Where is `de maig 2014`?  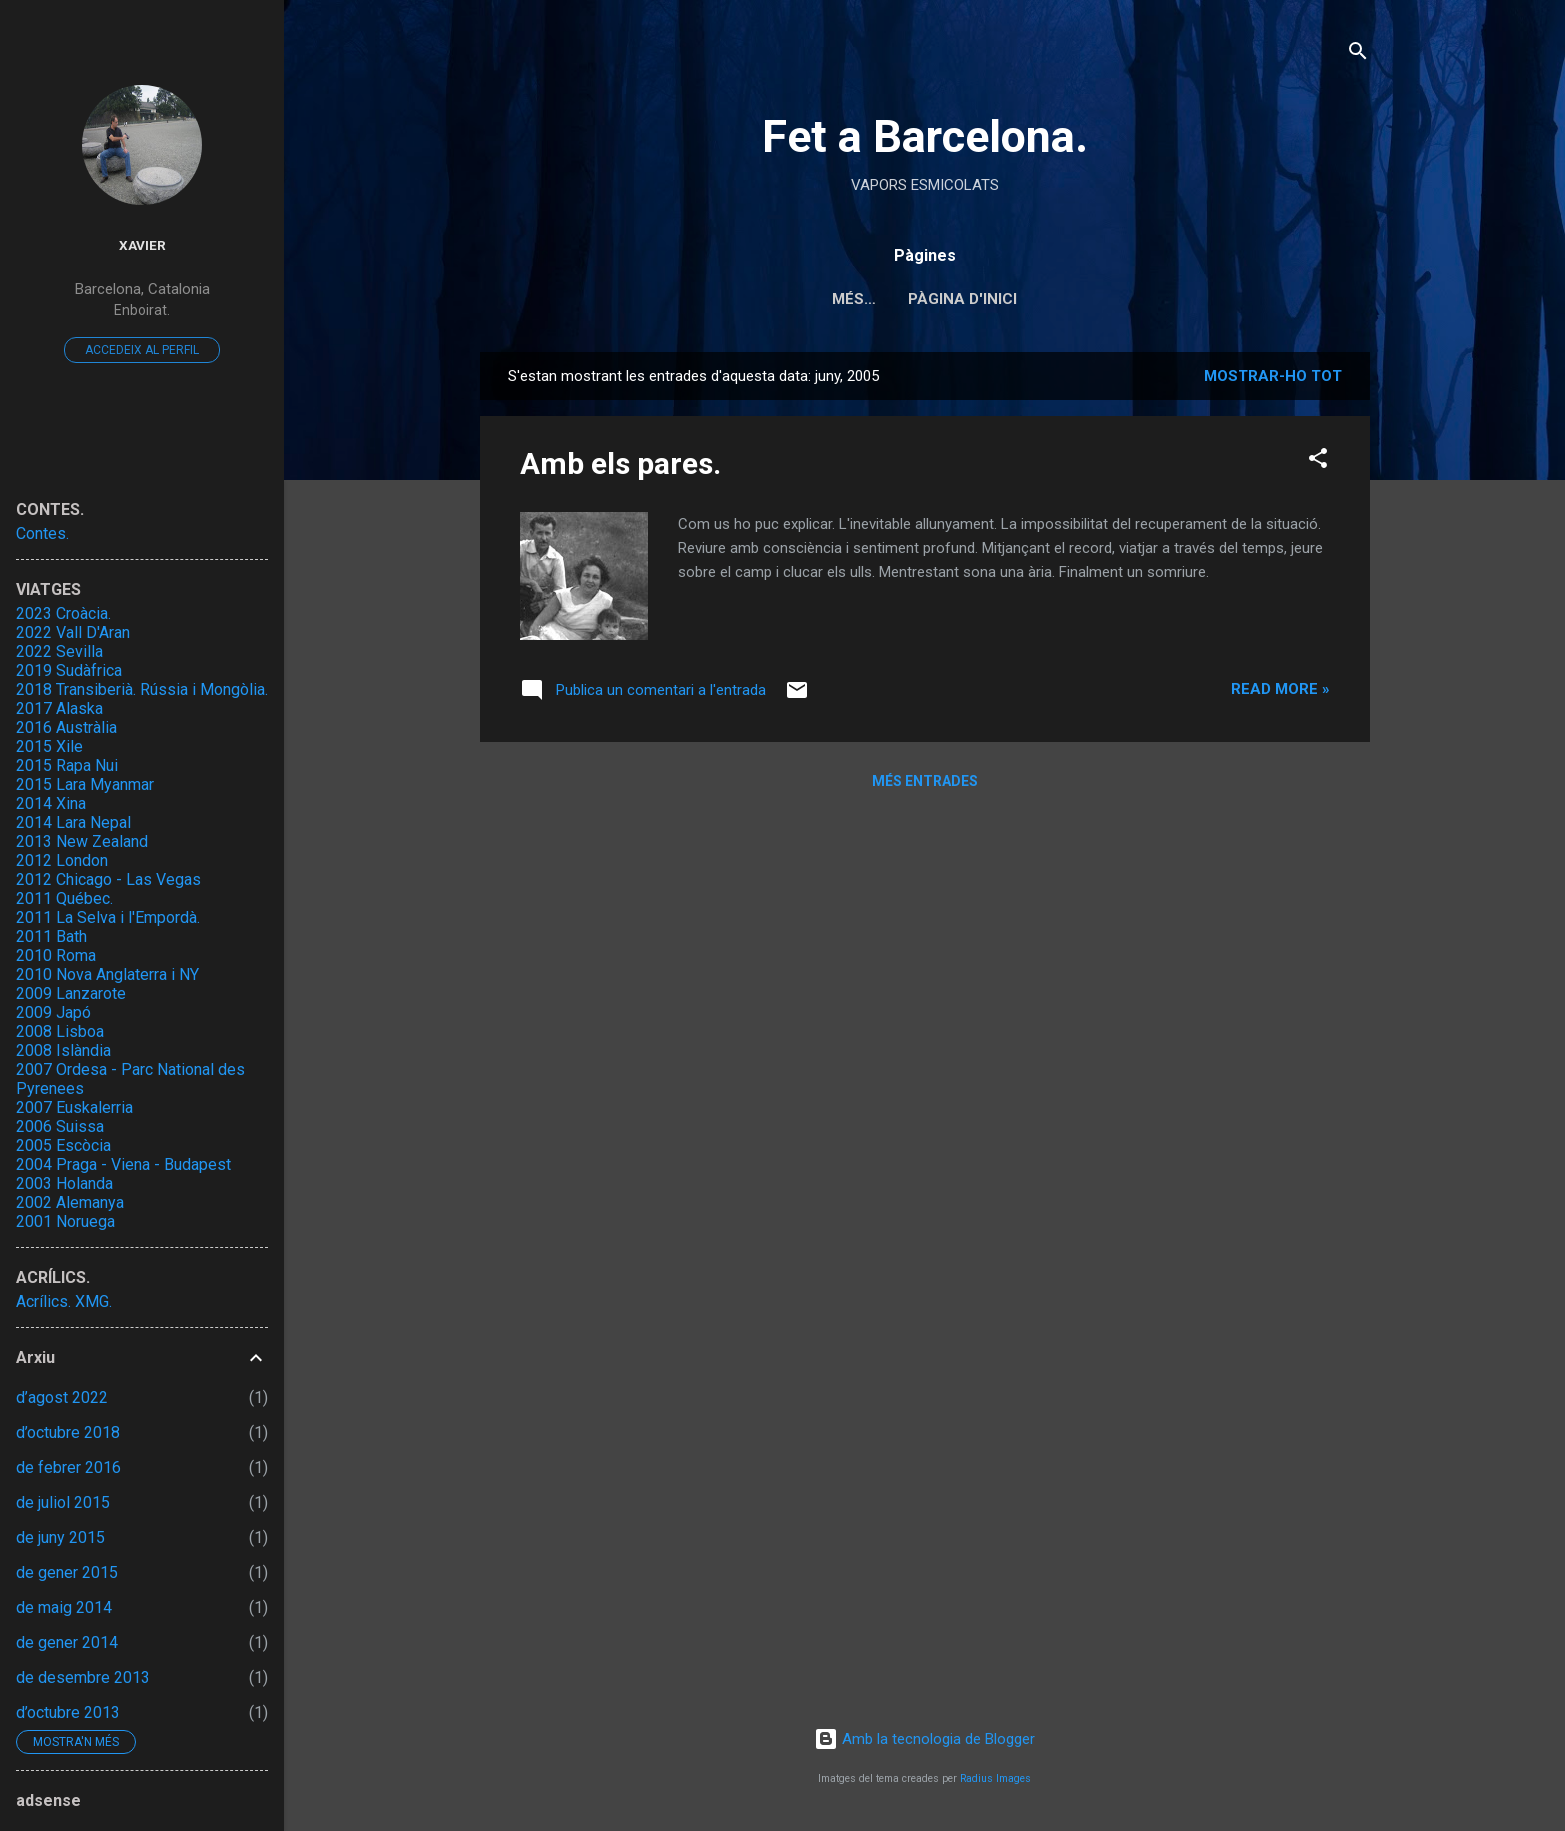
de maig 2014 is located at coordinates (64, 1607).